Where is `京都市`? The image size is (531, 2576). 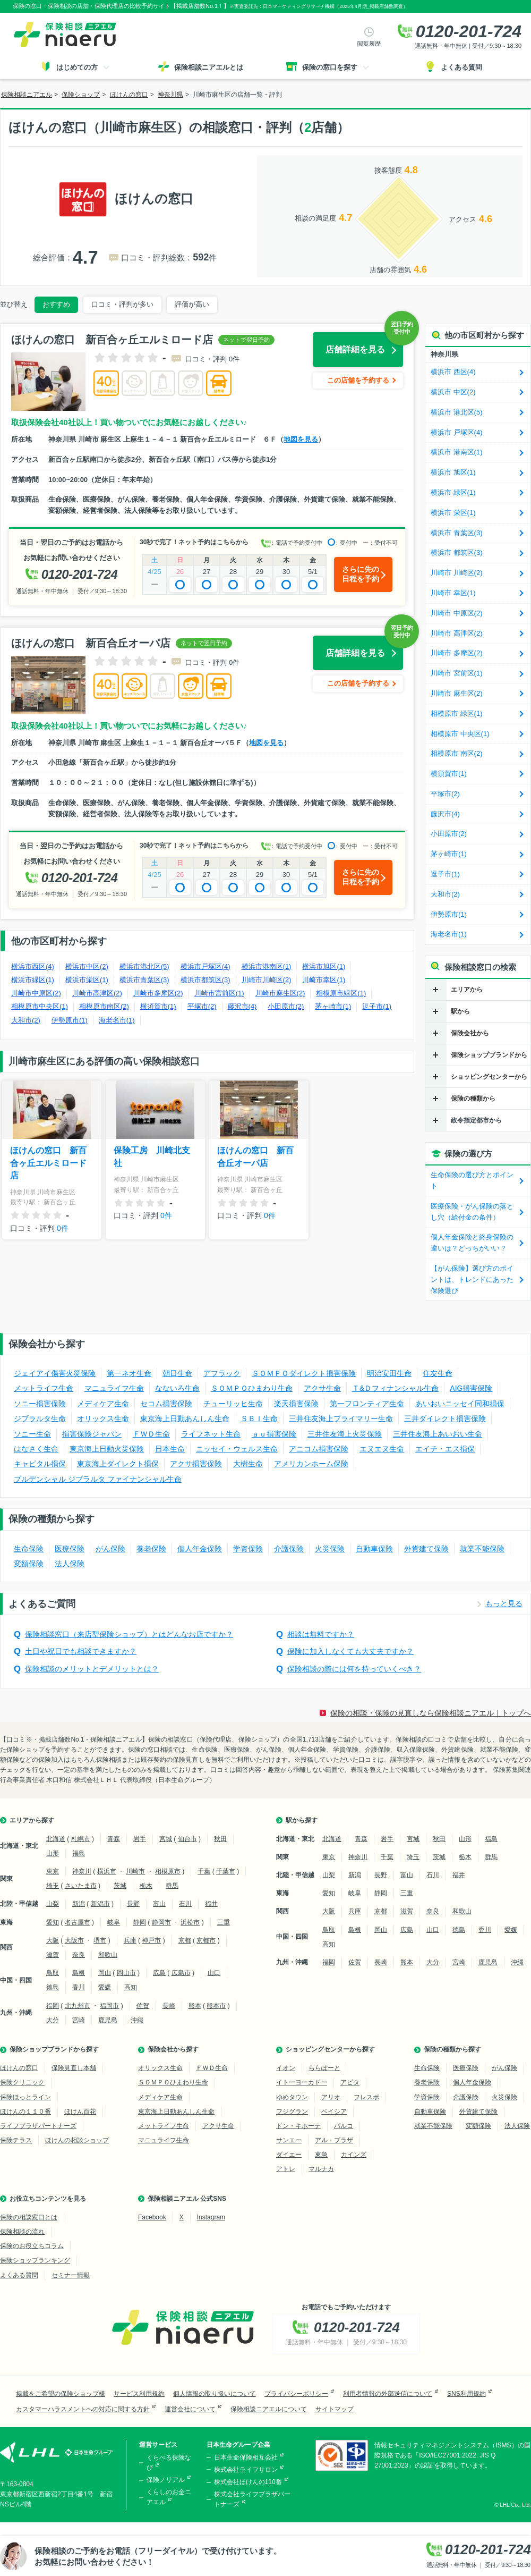 京都市 is located at coordinates (206, 1940).